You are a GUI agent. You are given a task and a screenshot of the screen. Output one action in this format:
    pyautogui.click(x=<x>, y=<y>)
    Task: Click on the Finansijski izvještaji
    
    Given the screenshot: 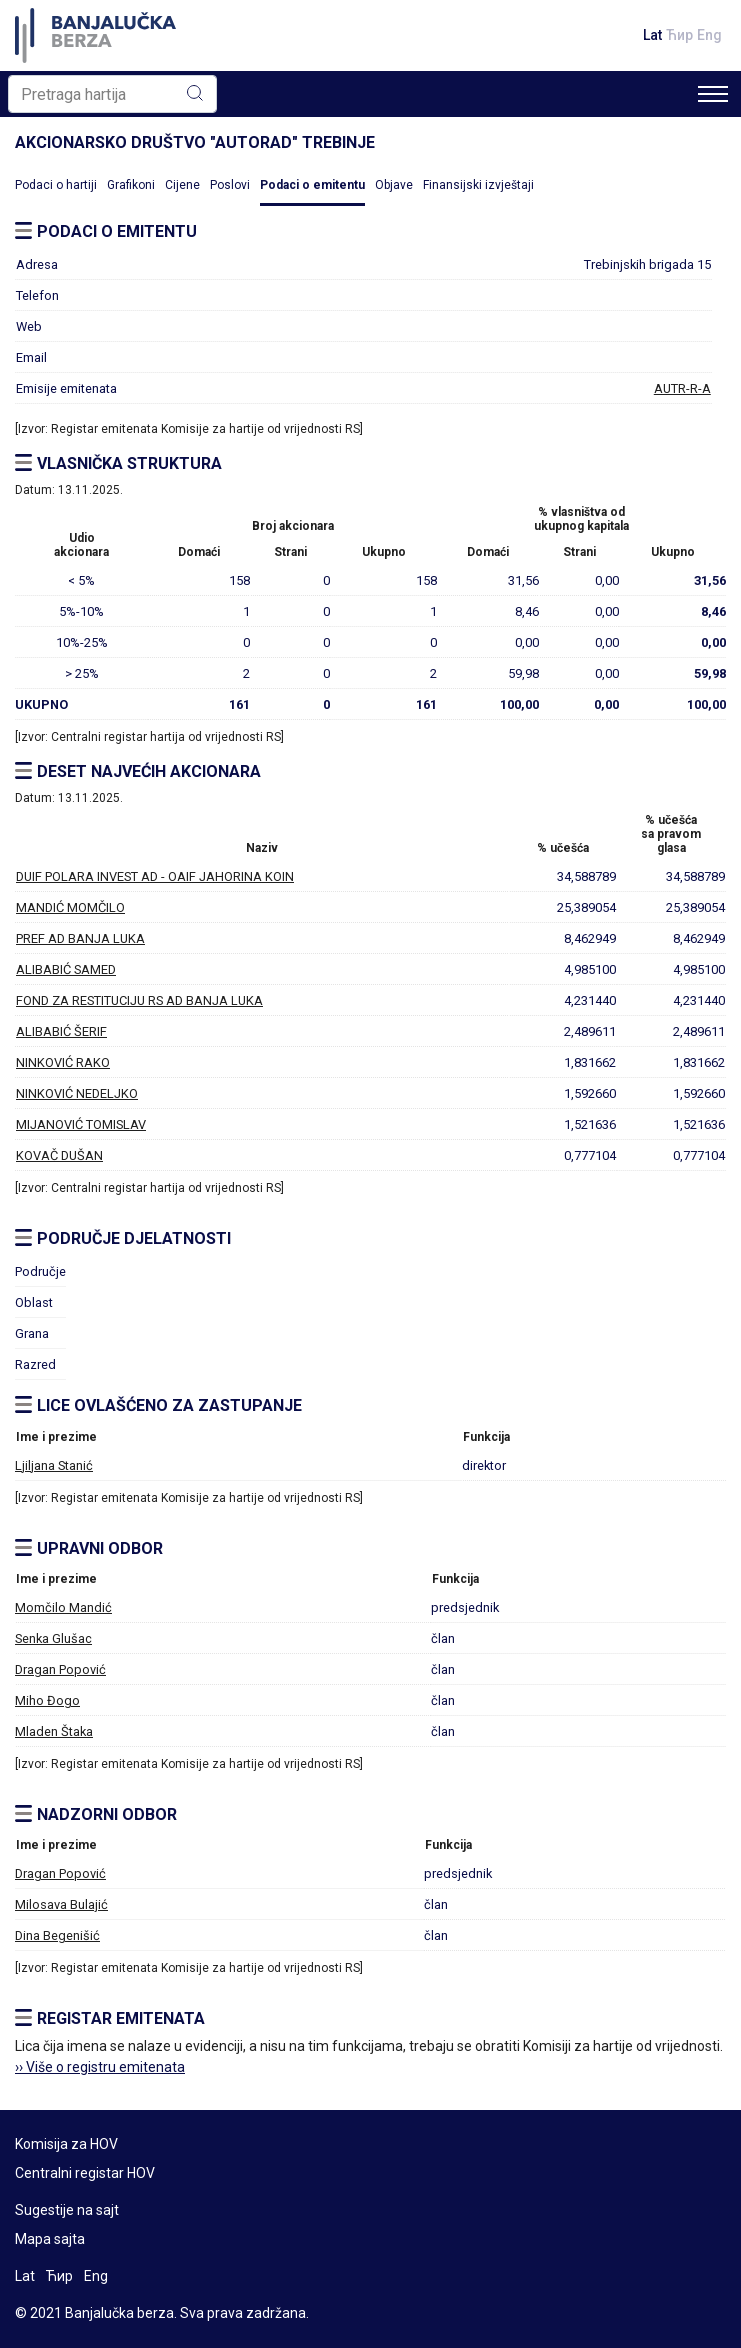 What is the action you would take?
    pyautogui.click(x=478, y=185)
    